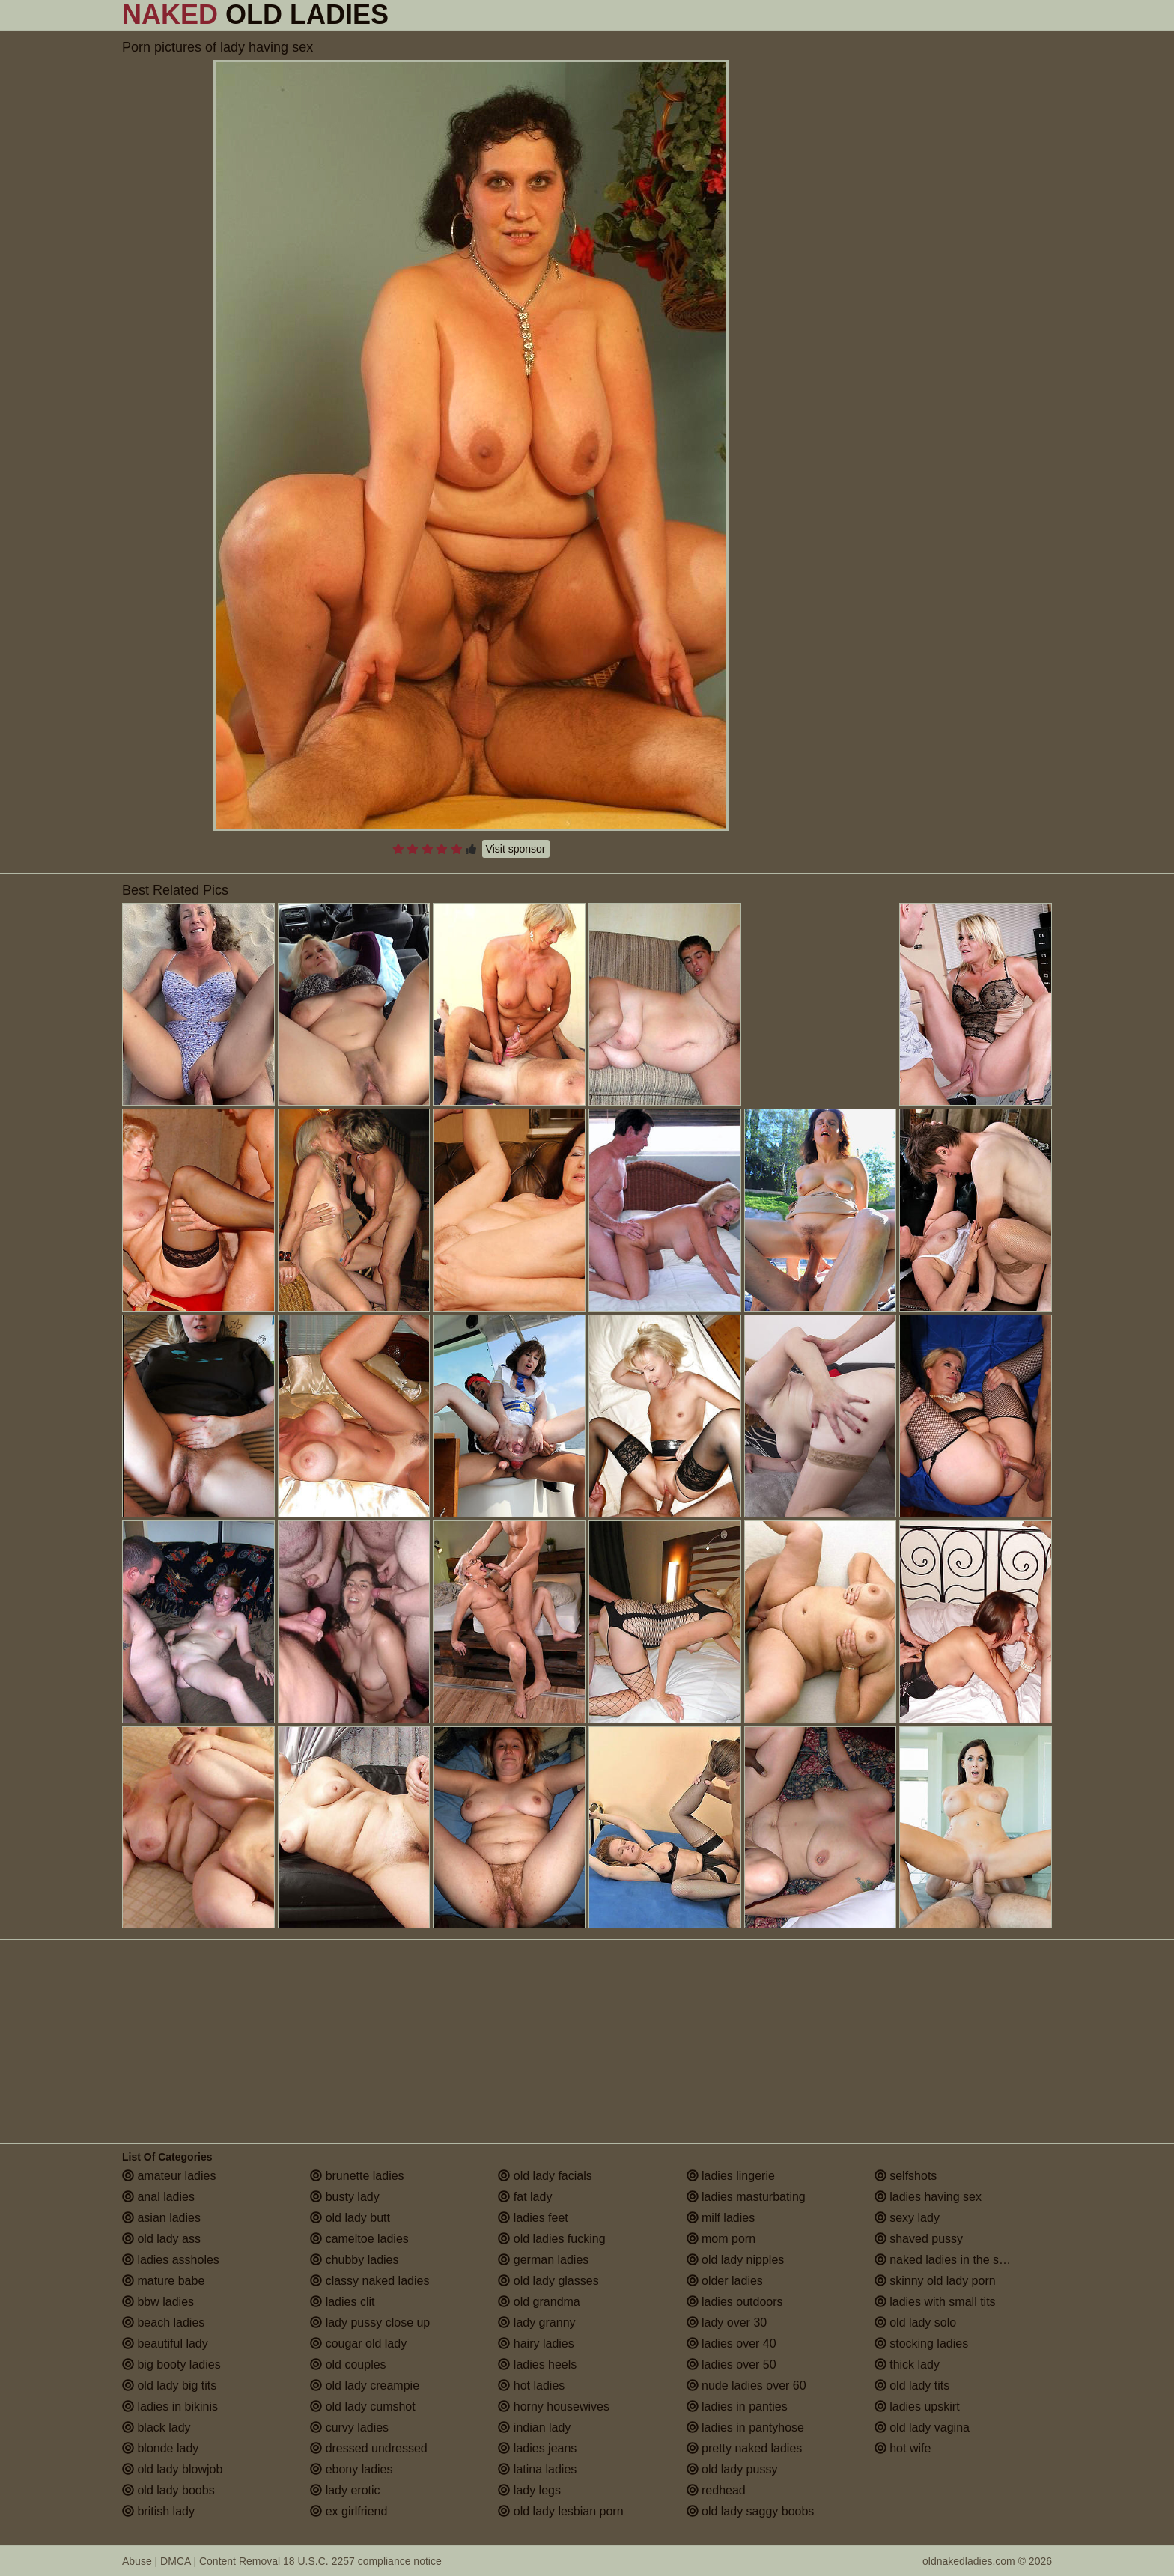  Describe the element at coordinates (161, 2238) in the screenshot. I see `old lady ass` at that location.